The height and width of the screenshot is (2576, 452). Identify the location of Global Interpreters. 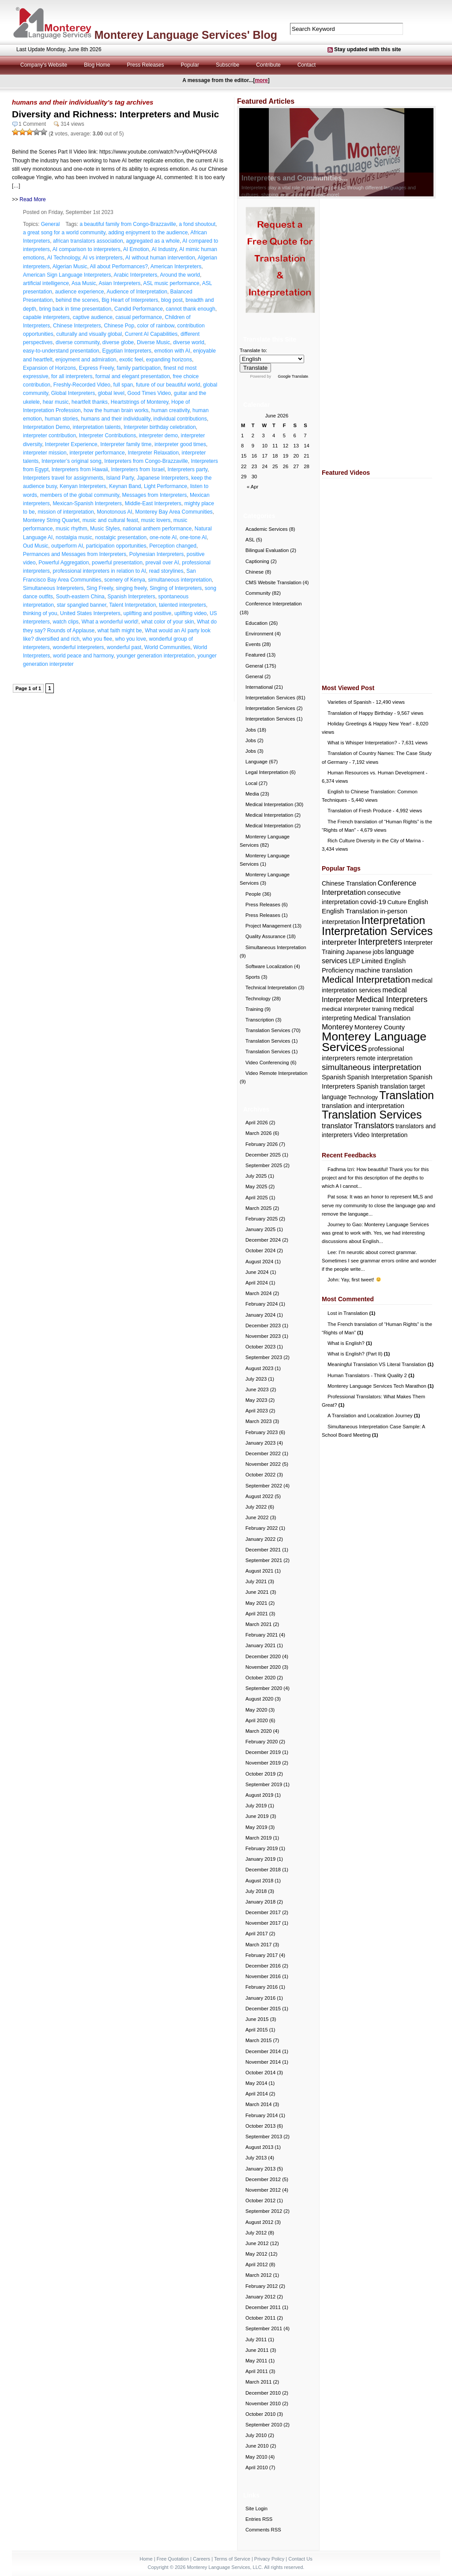
(73, 393).